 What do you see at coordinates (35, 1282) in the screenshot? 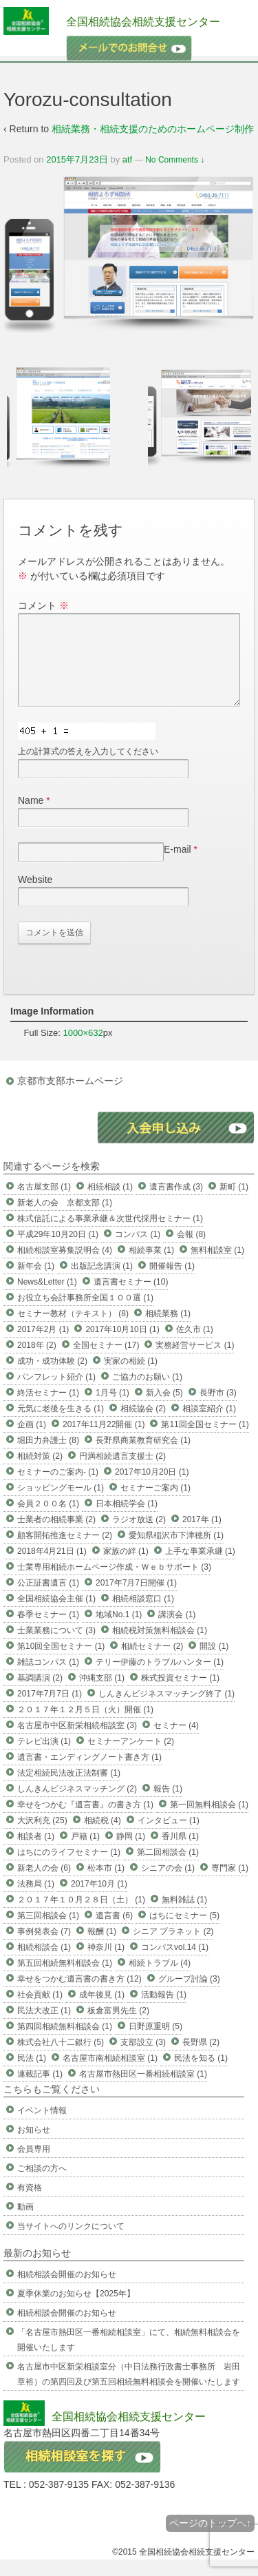
I see `新年会 (1)` at bounding box center [35, 1282].